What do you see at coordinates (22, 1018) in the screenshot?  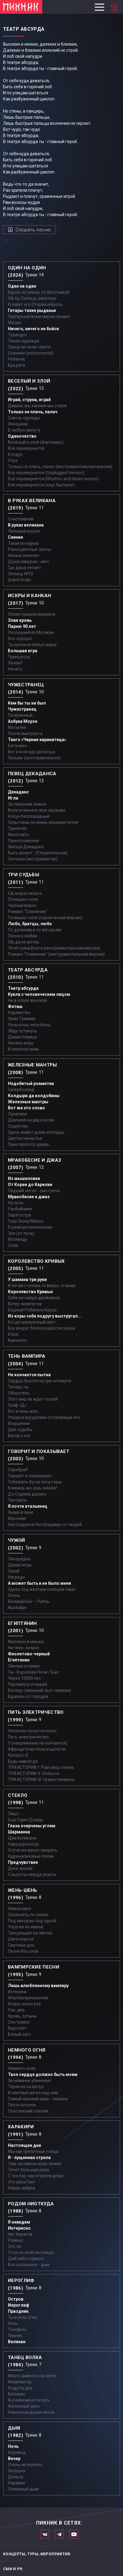 I see `Урим Туммим` at bounding box center [22, 1018].